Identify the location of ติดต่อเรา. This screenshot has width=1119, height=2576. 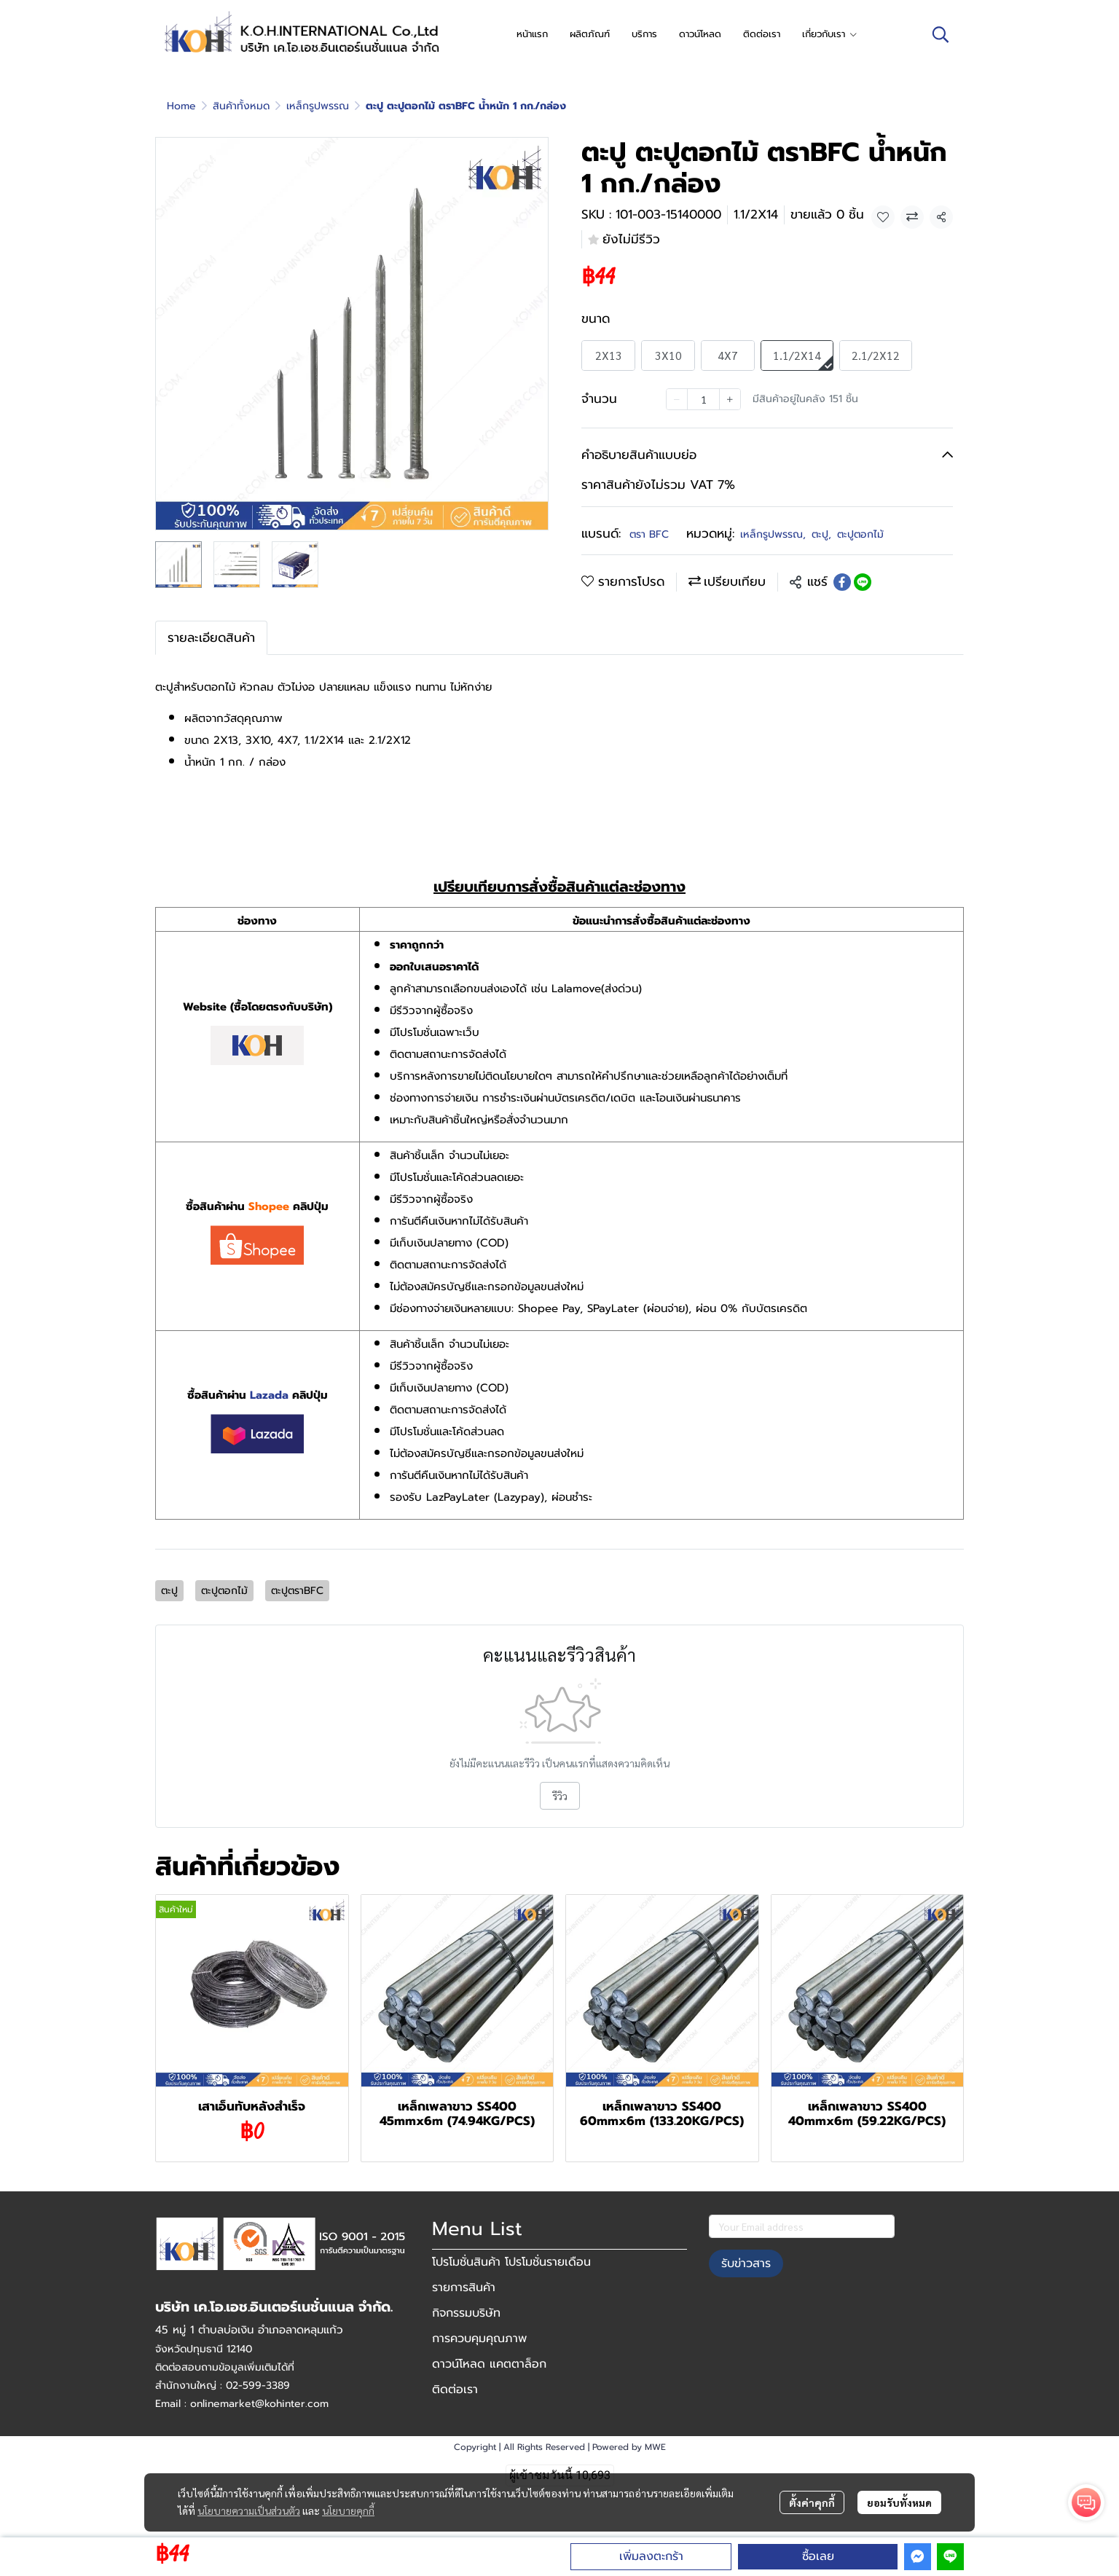
(455, 2389).